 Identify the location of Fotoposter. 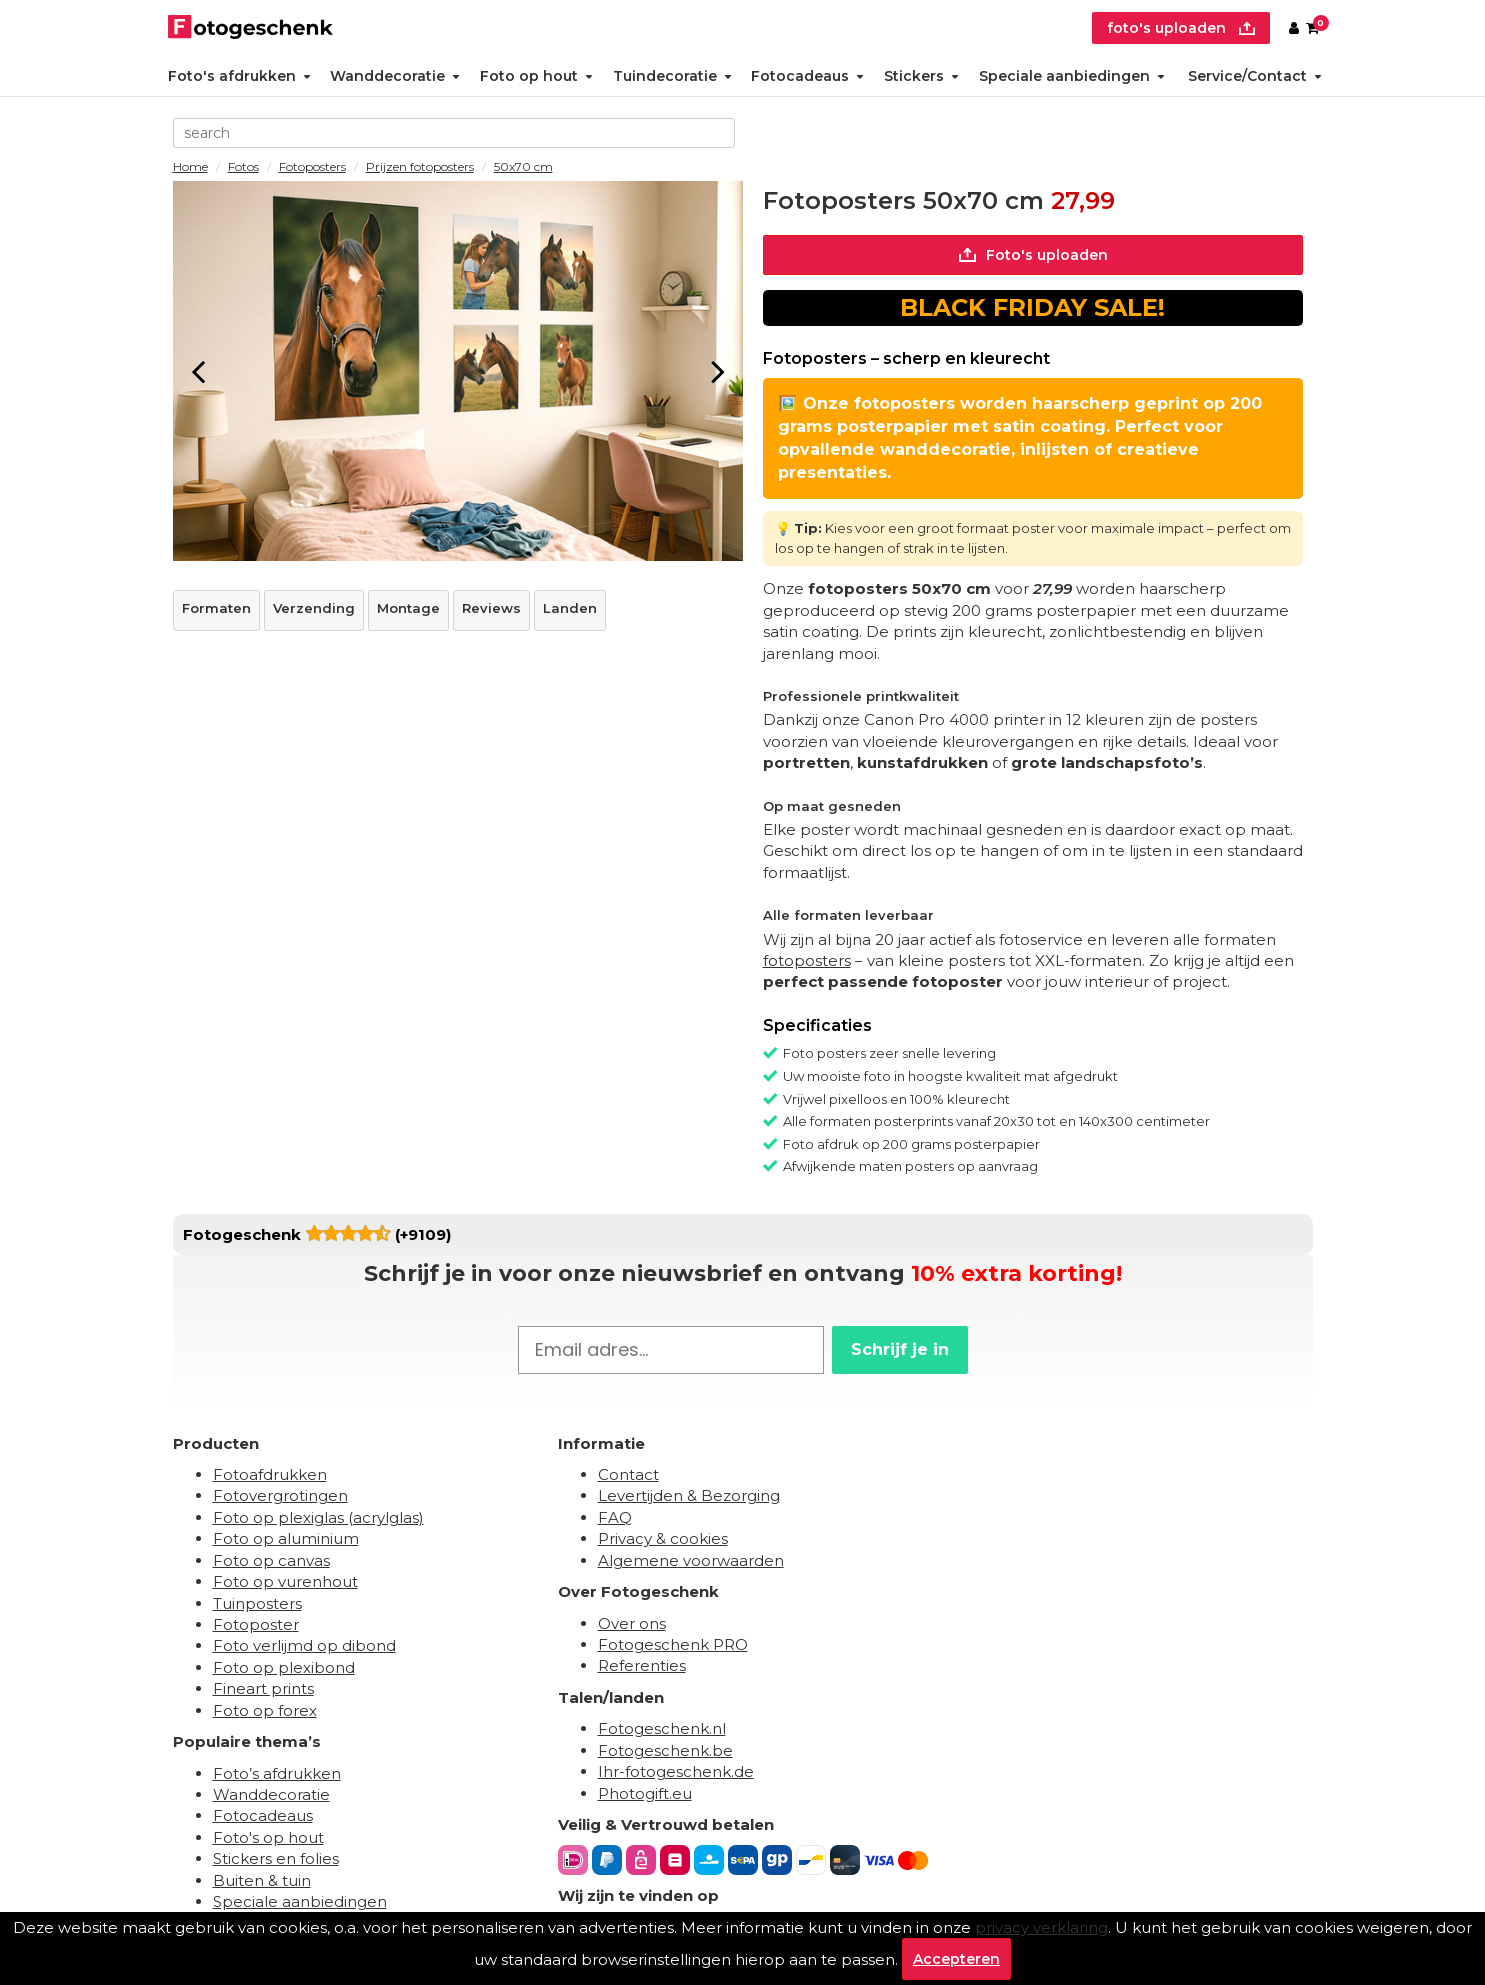
(256, 1624).